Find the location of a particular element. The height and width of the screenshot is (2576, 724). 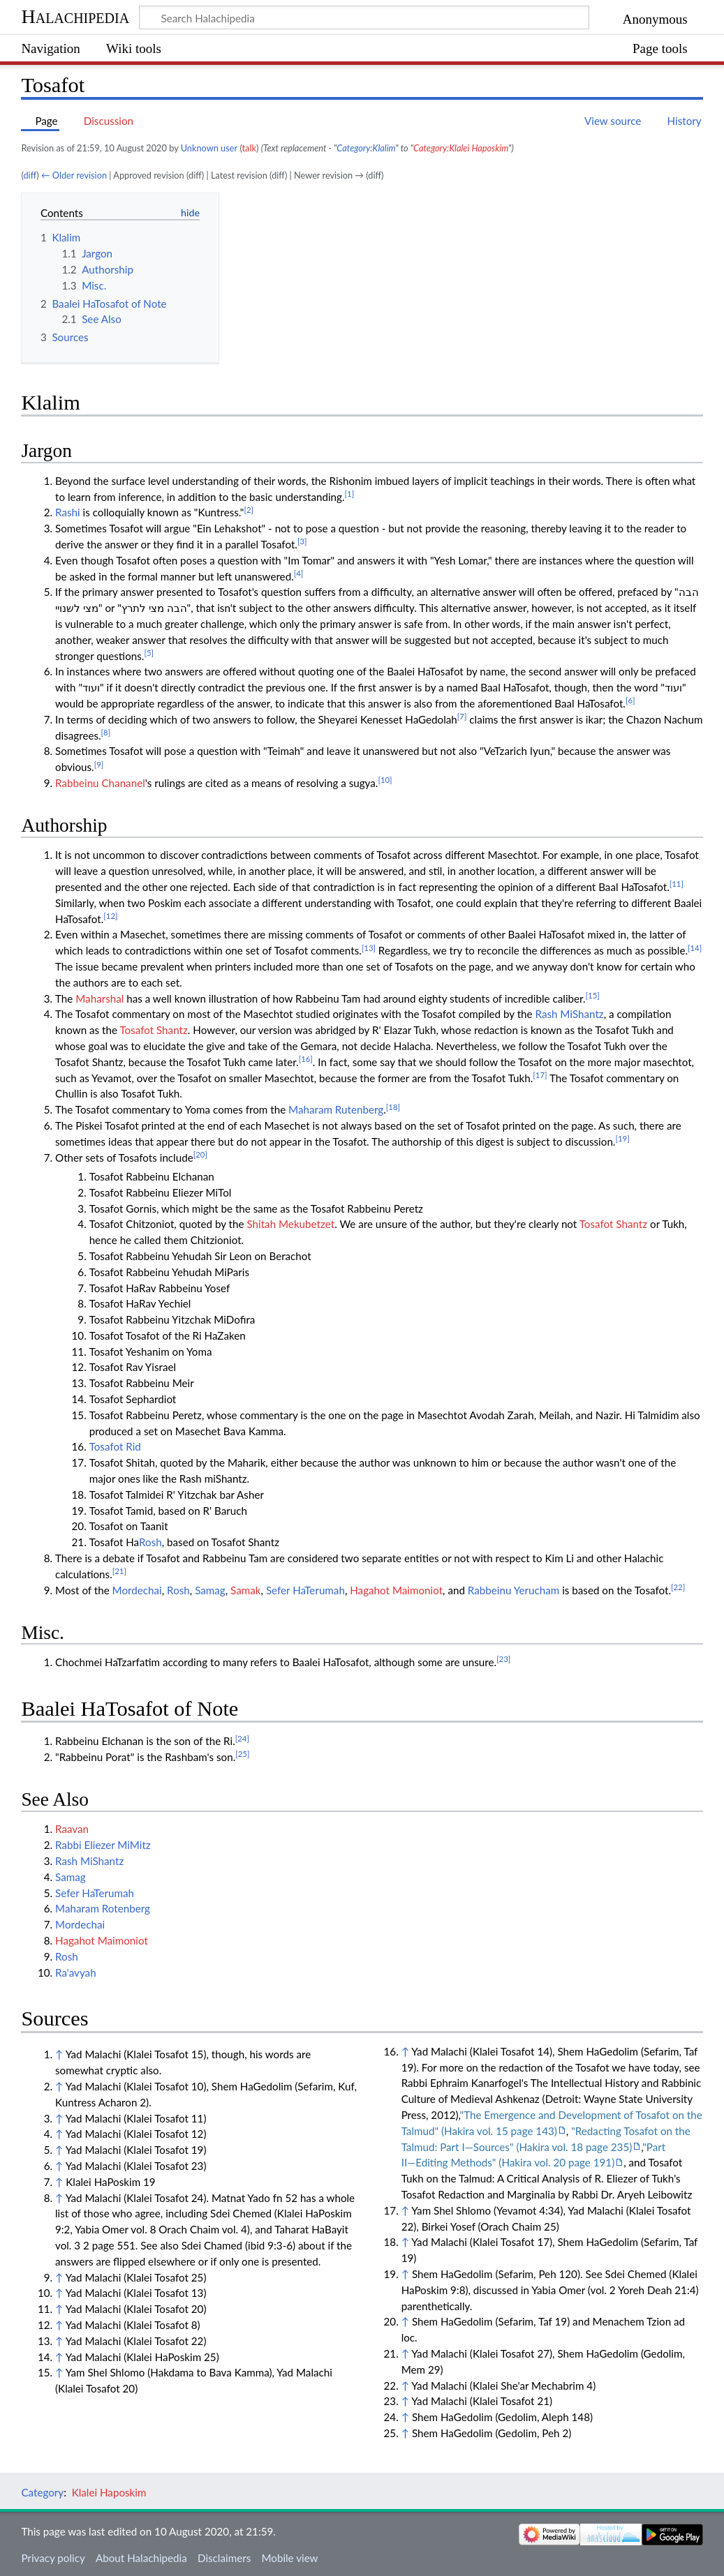

Maharam Rutenberg is located at coordinates (335, 1109).